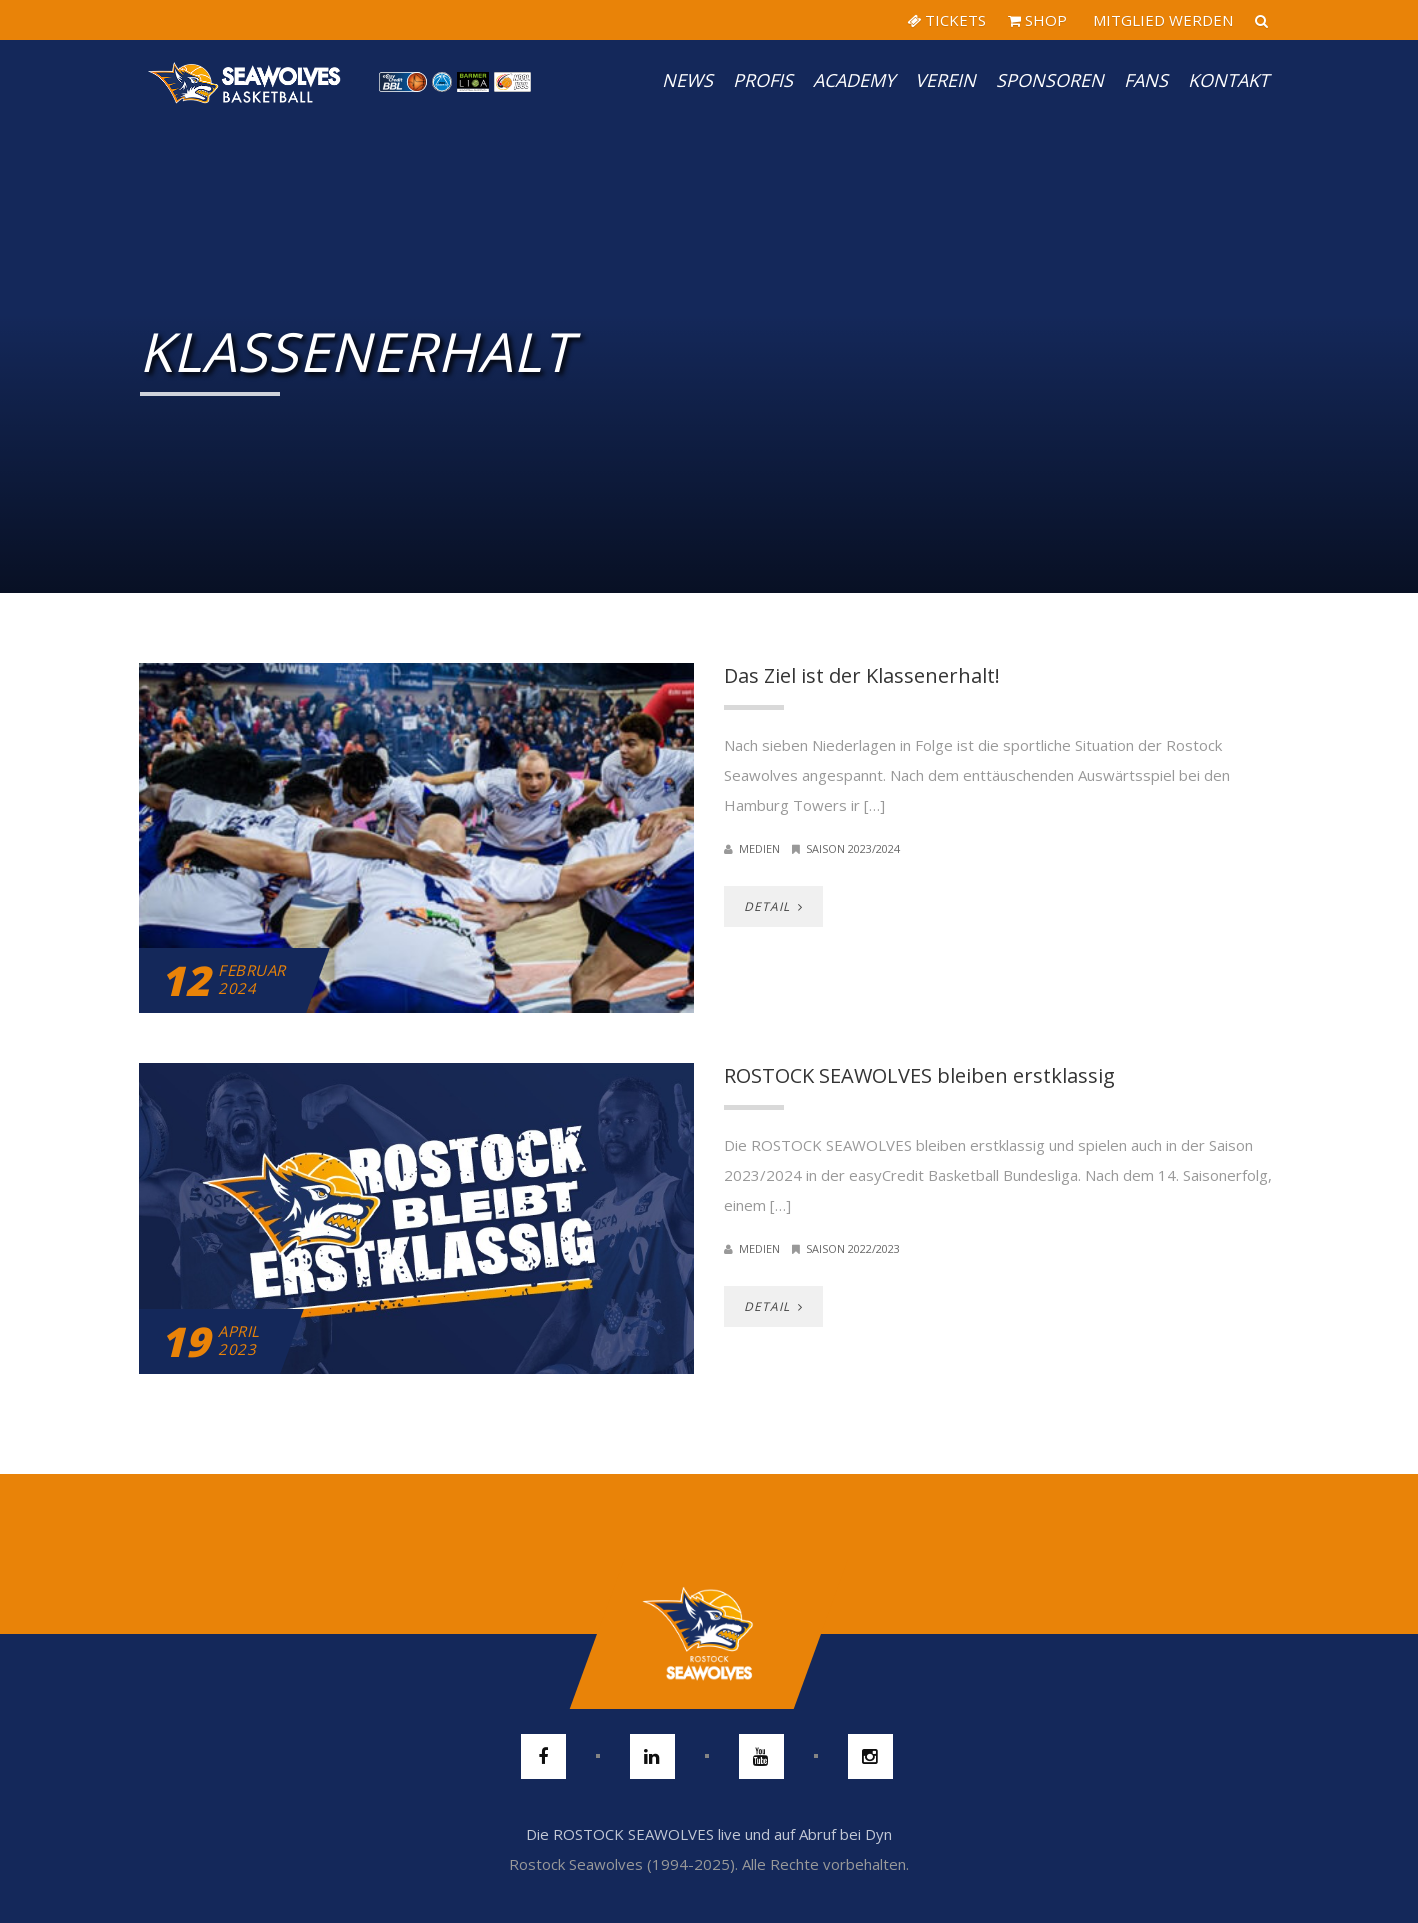 This screenshot has width=1418, height=1923. What do you see at coordinates (853, 848) in the screenshot?
I see `Saison 2023/2024` at bounding box center [853, 848].